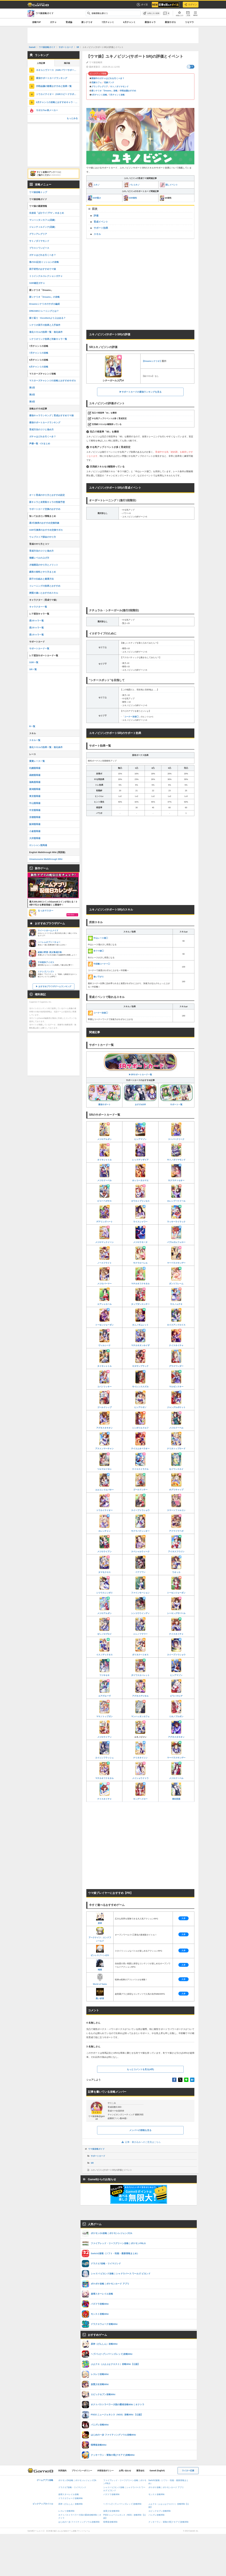 The image size is (226, 2576). I want to click on ヤエノムテキ, so click(176, 1297).